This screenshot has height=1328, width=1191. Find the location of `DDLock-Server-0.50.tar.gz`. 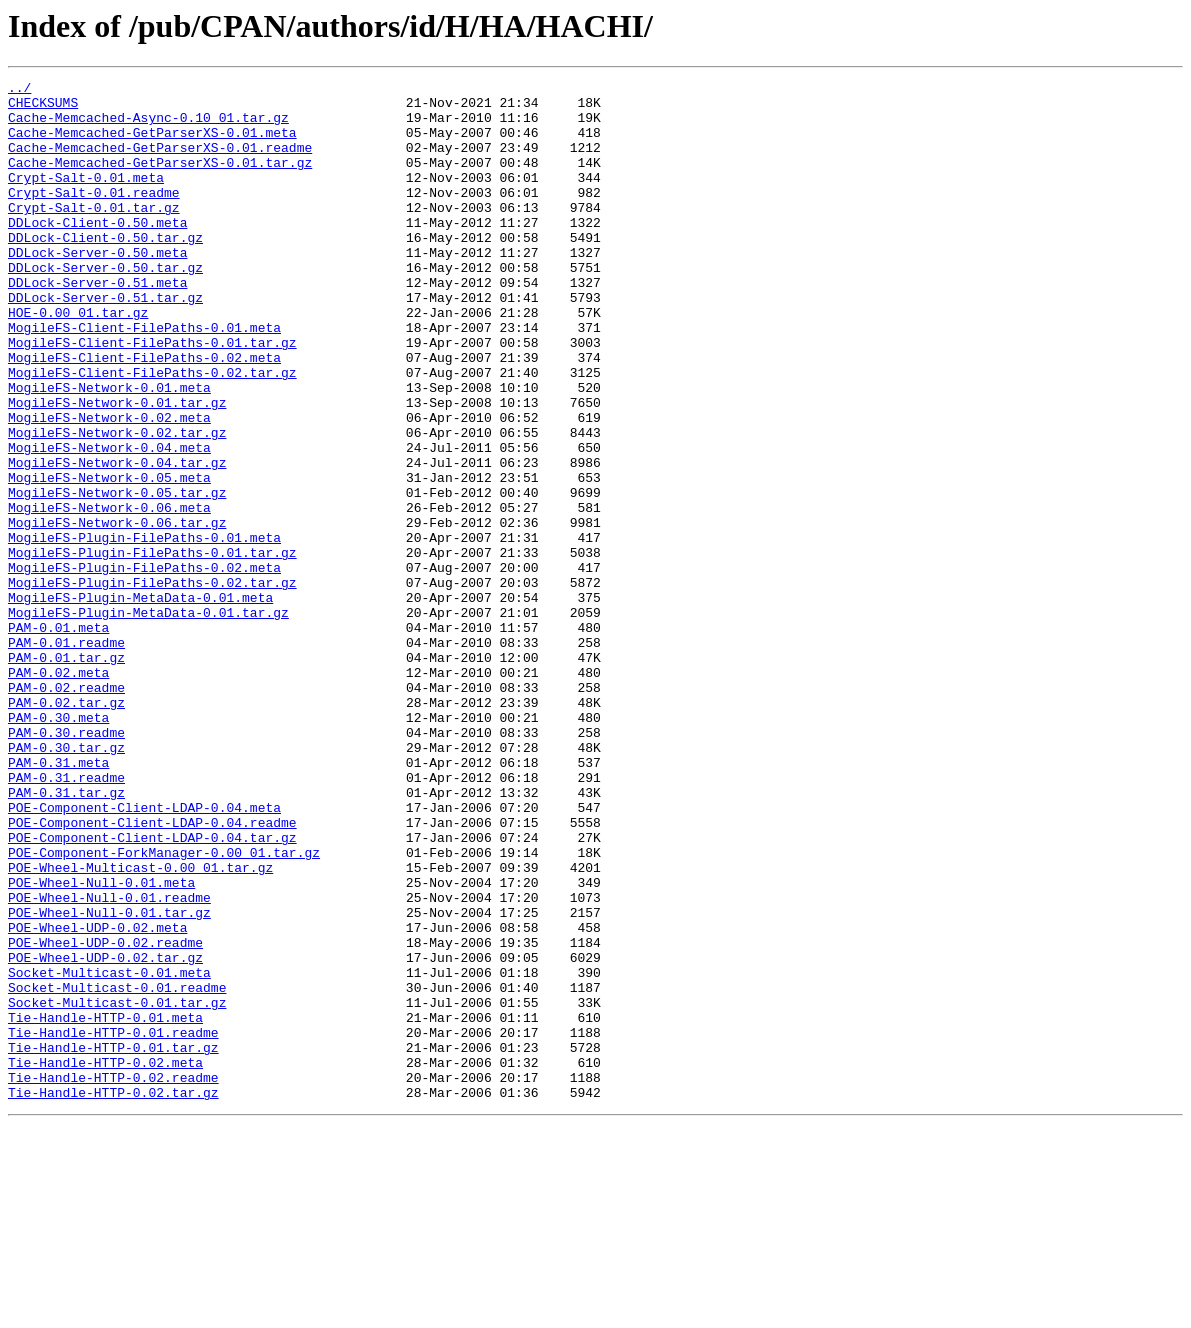

DDLock-Server-0.50.tar.gz is located at coordinates (105, 306).